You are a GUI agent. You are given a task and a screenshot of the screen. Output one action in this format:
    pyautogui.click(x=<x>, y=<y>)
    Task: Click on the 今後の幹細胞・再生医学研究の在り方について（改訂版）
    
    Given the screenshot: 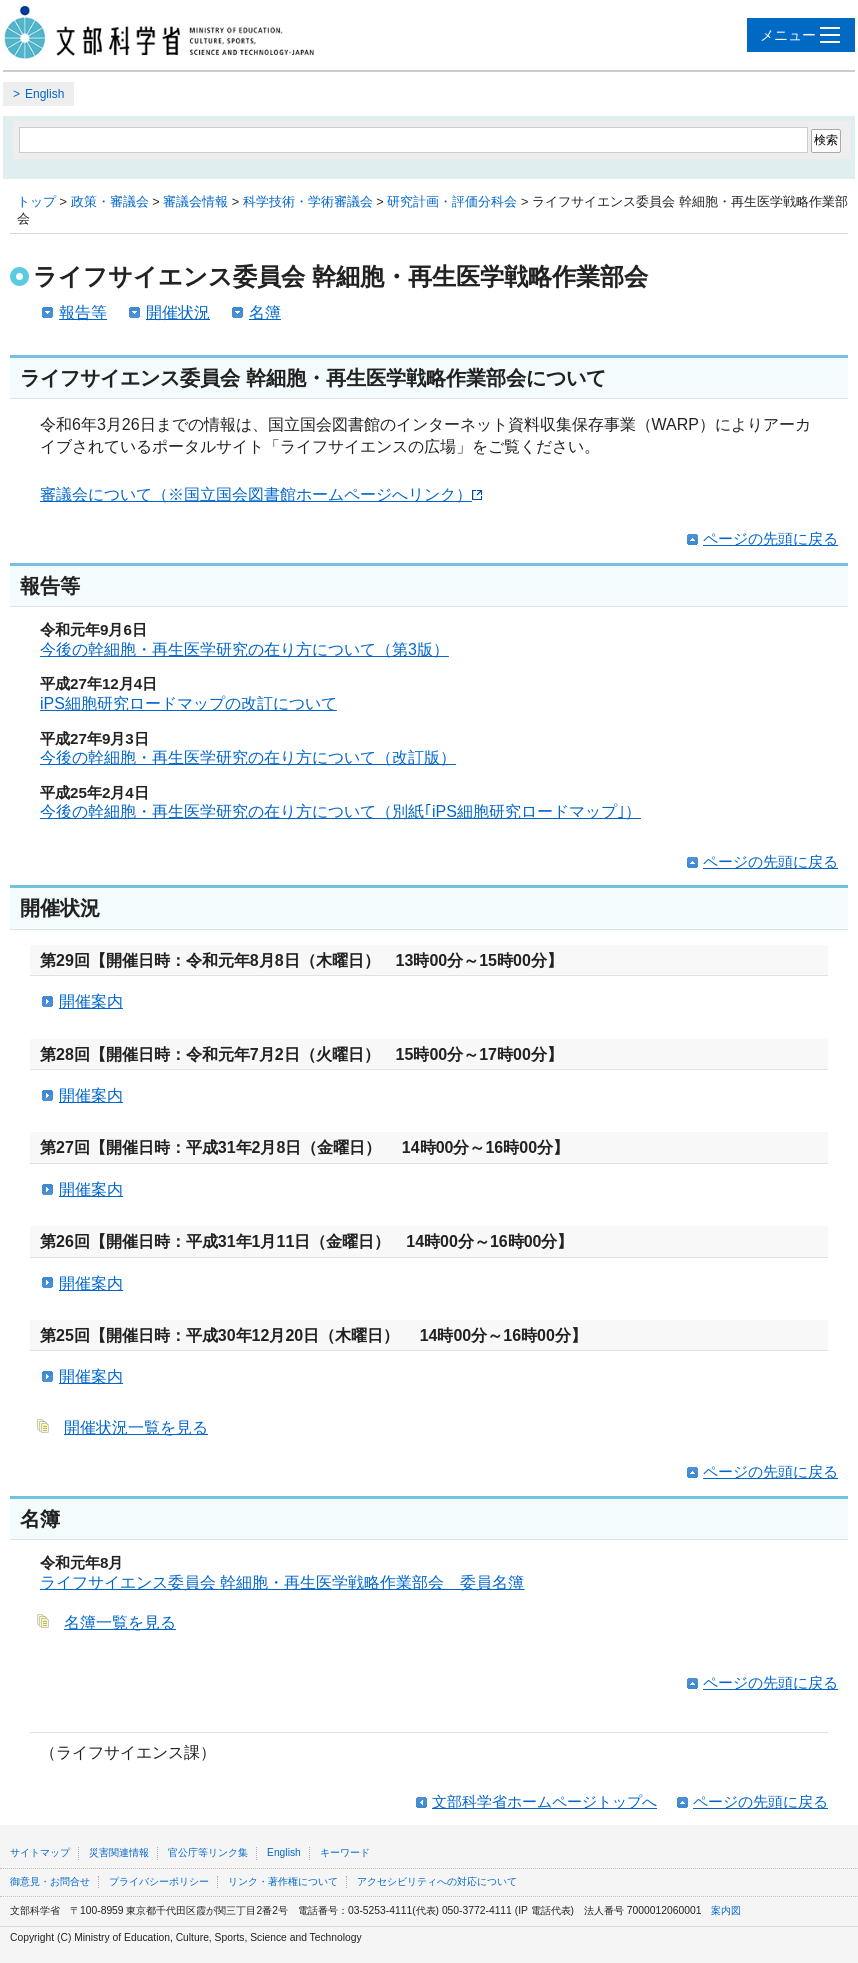 What is the action you would take?
    pyautogui.click(x=248, y=757)
    